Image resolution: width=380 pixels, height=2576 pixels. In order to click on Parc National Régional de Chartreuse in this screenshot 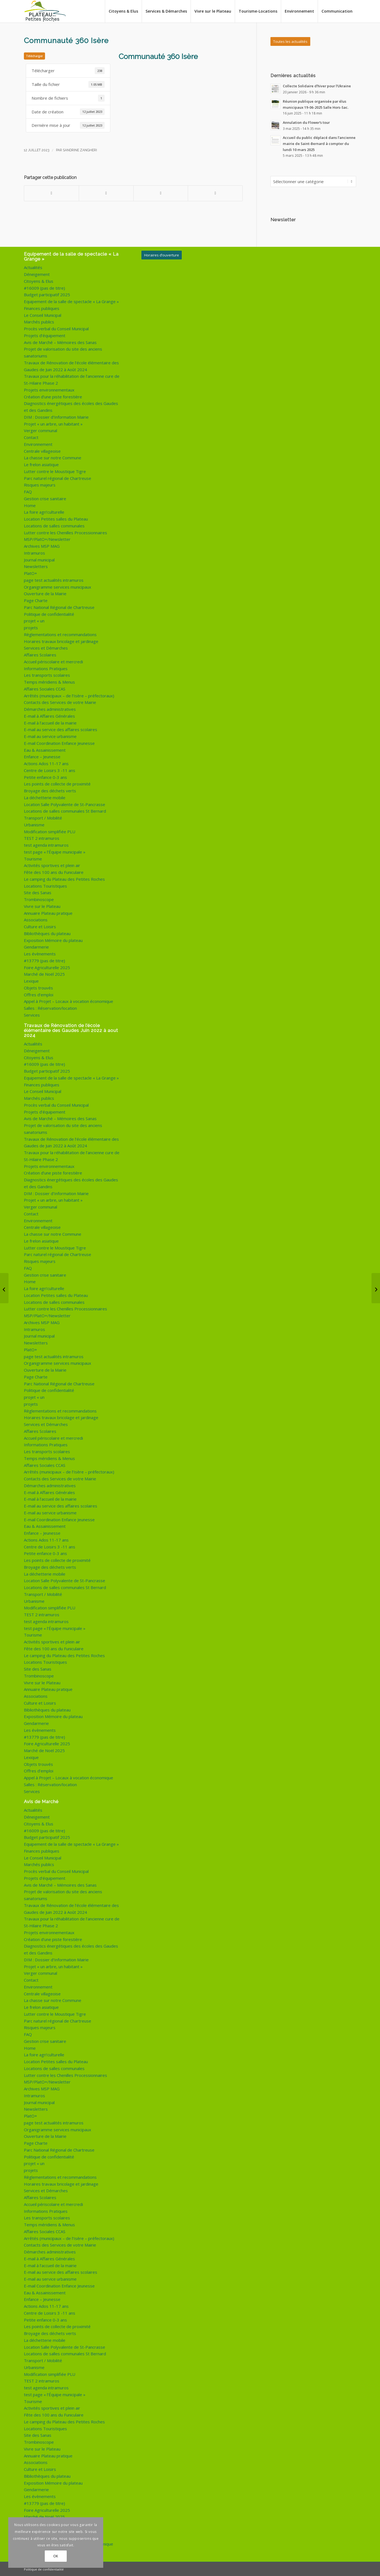, I will do `click(59, 606)`.